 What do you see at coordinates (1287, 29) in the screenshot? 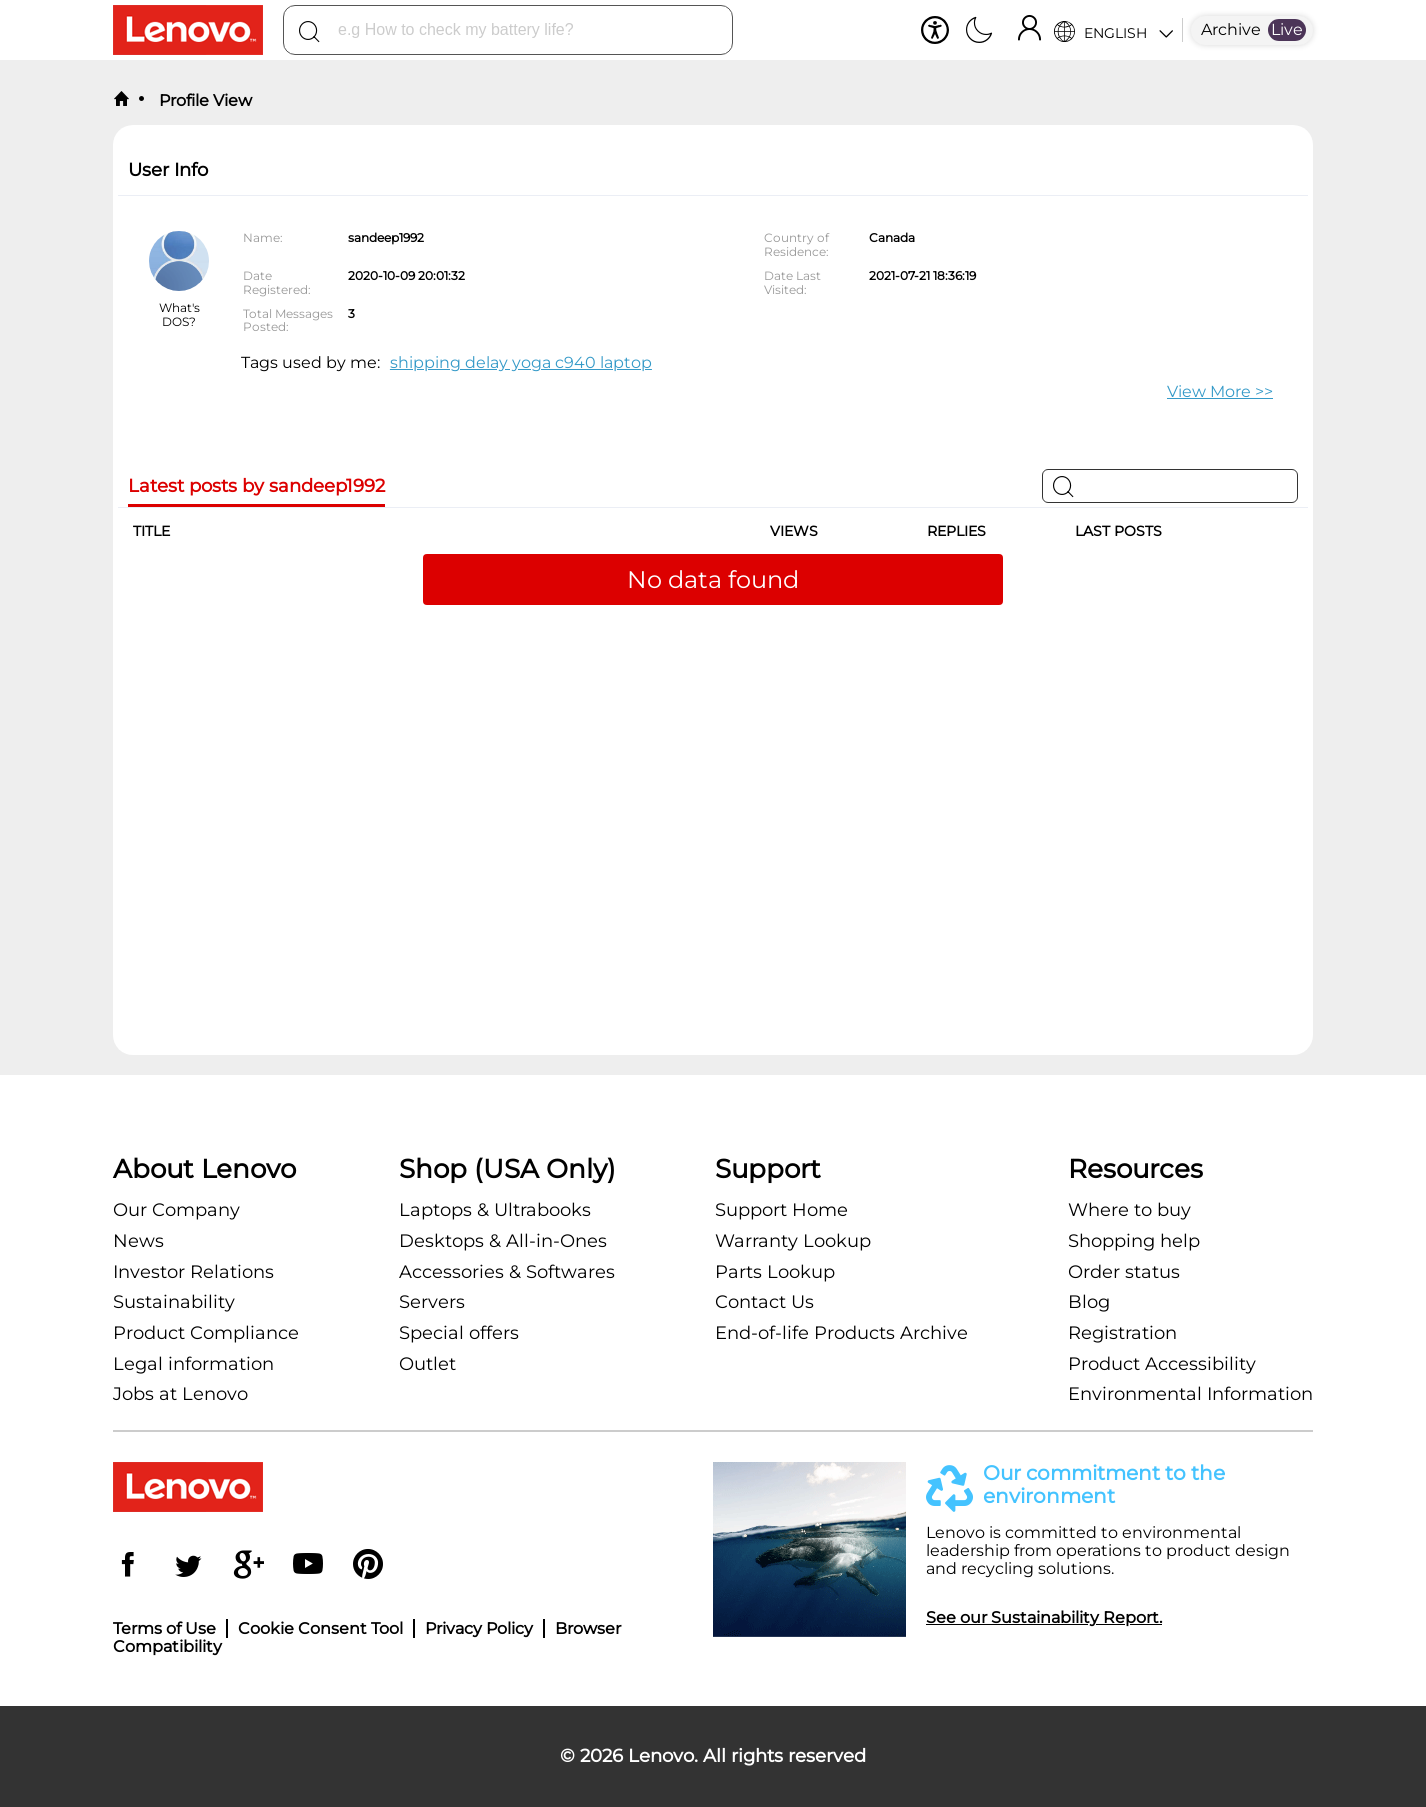
I see `Live` at bounding box center [1287, 29].